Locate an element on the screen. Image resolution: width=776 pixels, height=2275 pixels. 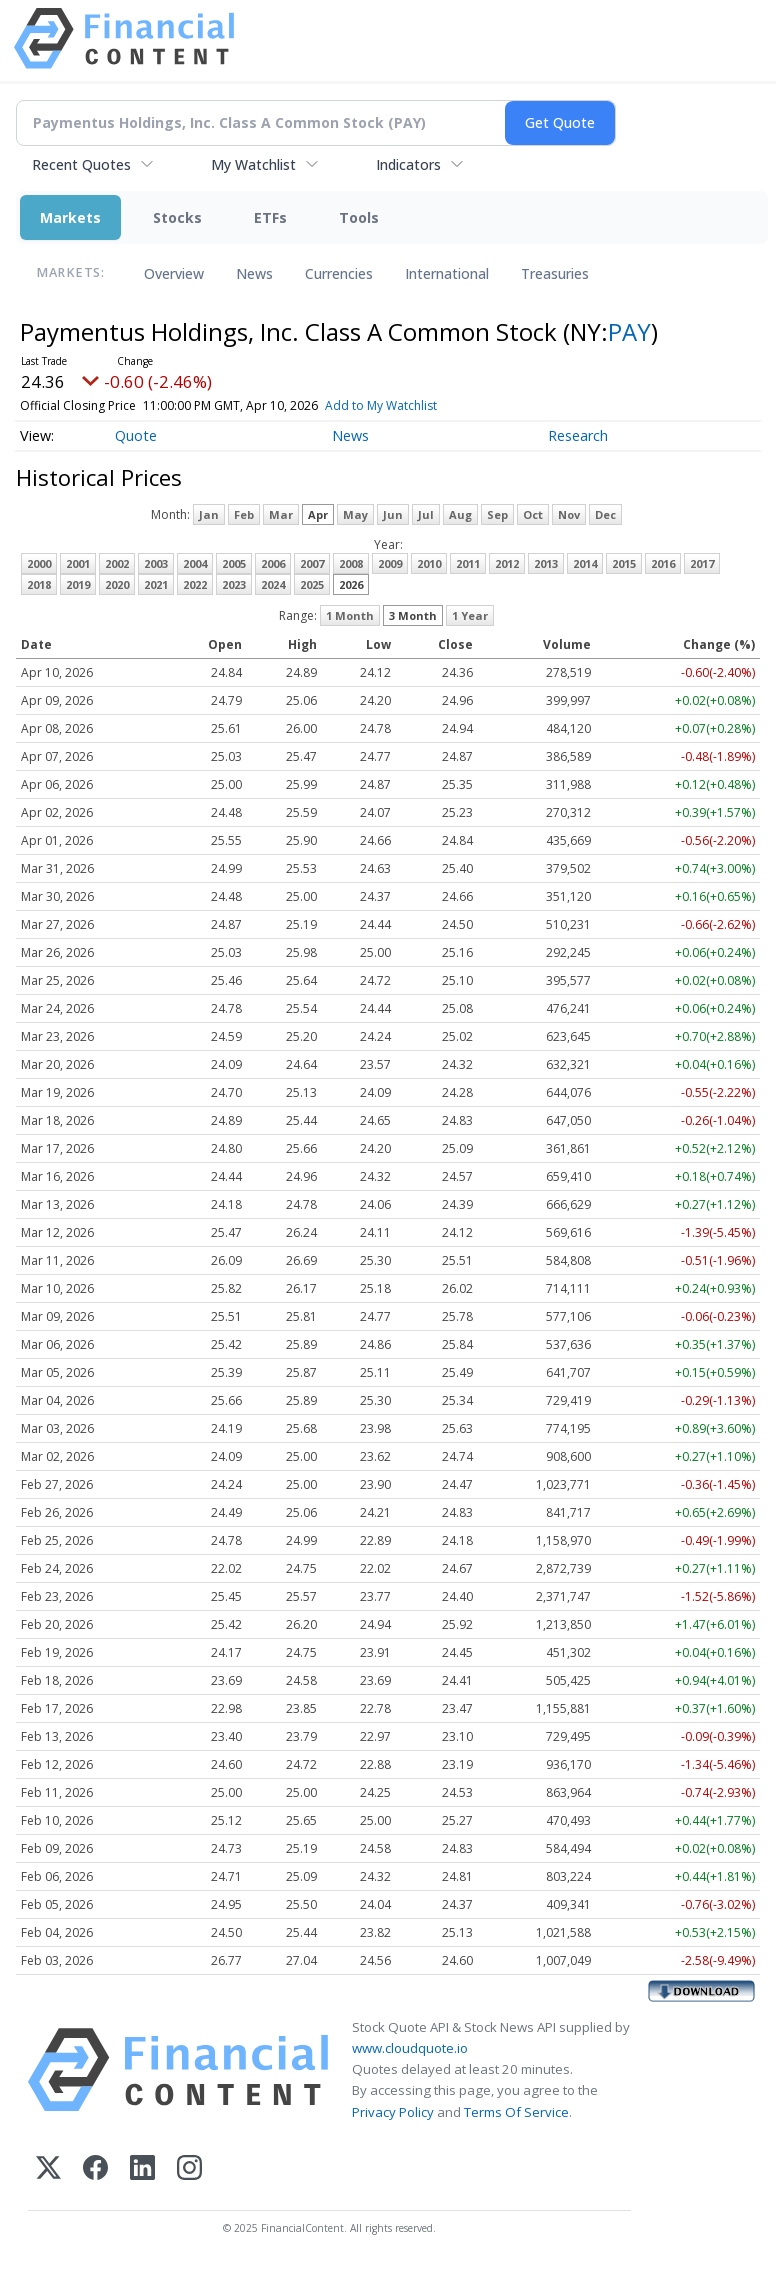
2020 is located at coordinates (117, 584).